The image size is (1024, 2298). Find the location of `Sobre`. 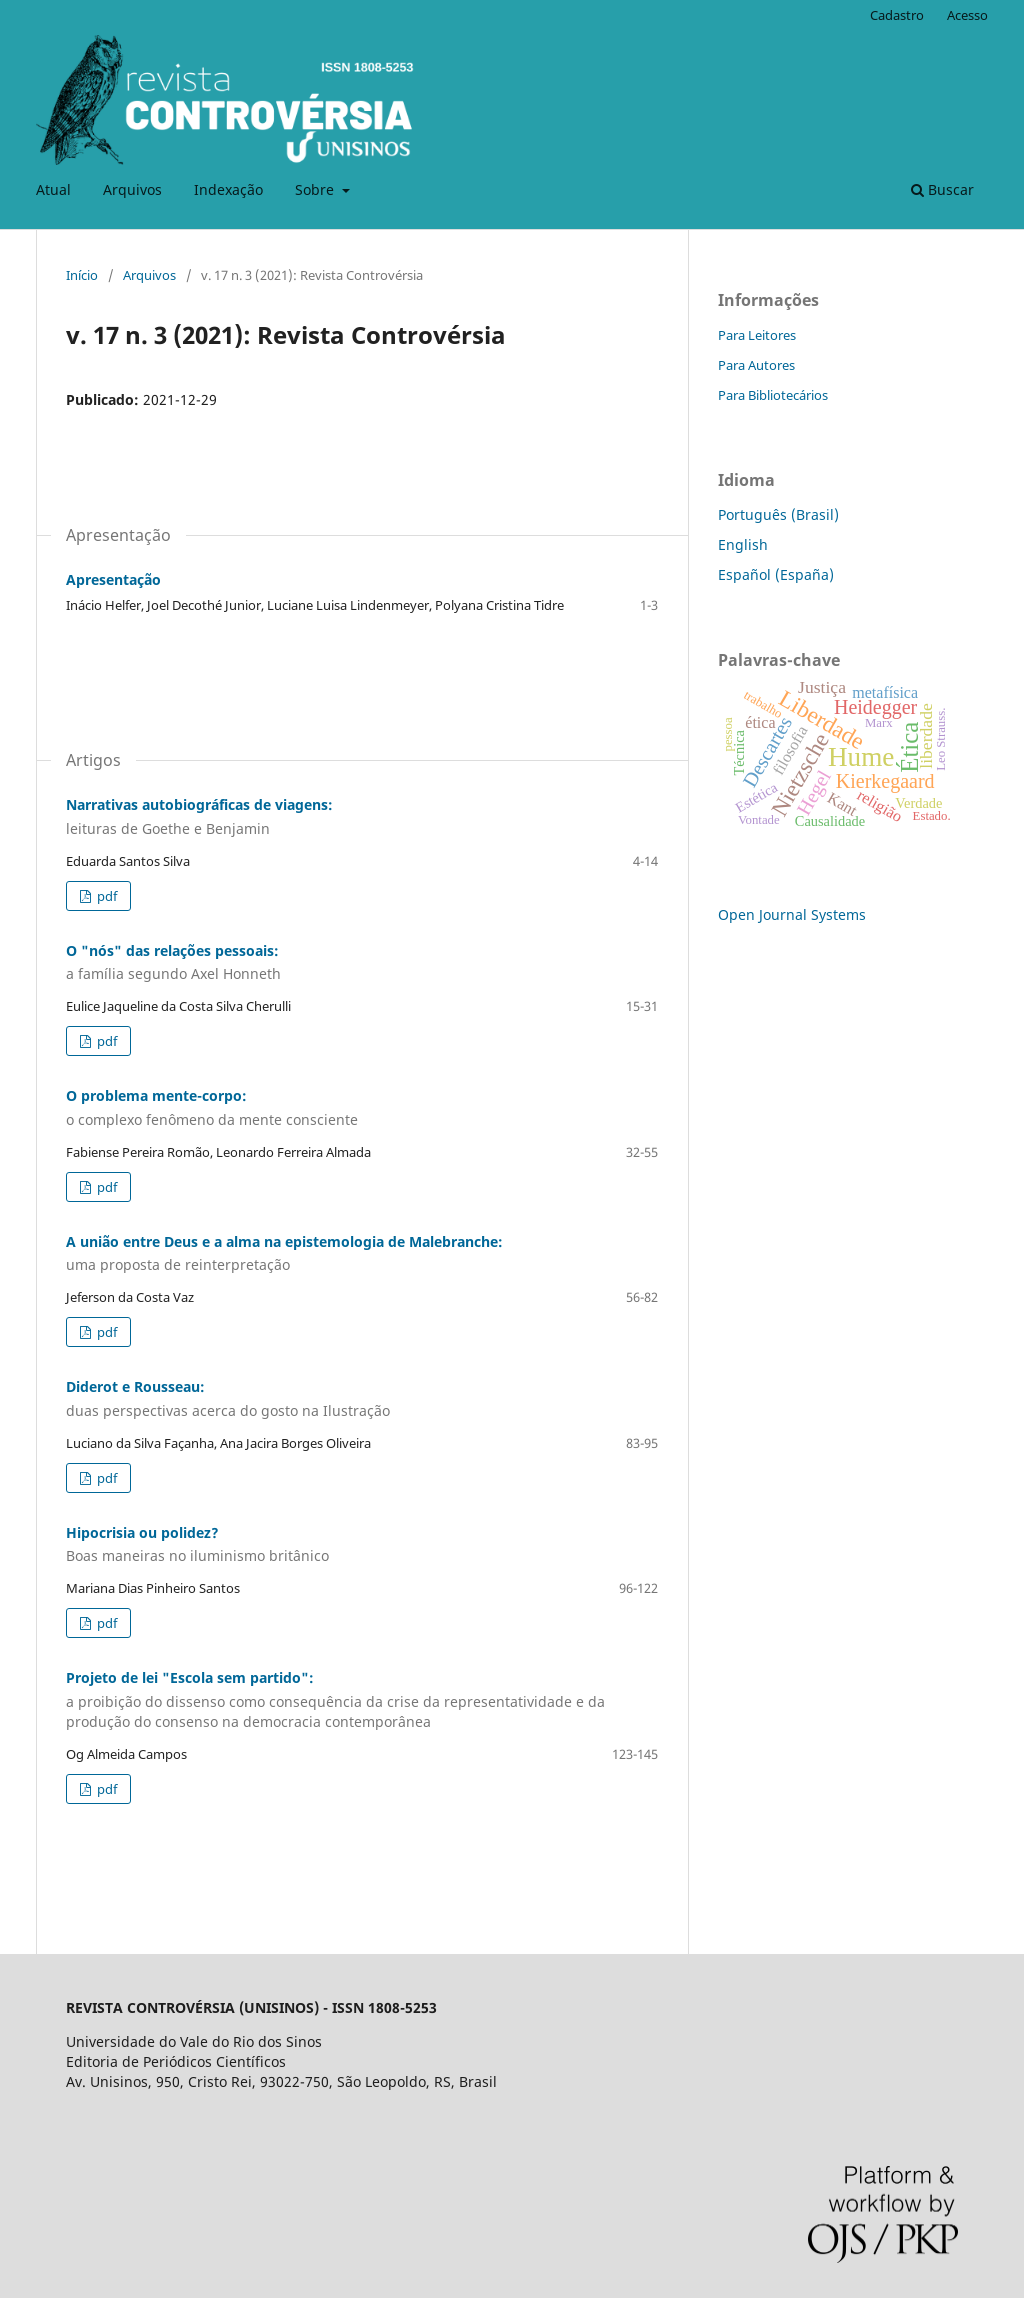

Sobre is located at coordinates (316, 189).